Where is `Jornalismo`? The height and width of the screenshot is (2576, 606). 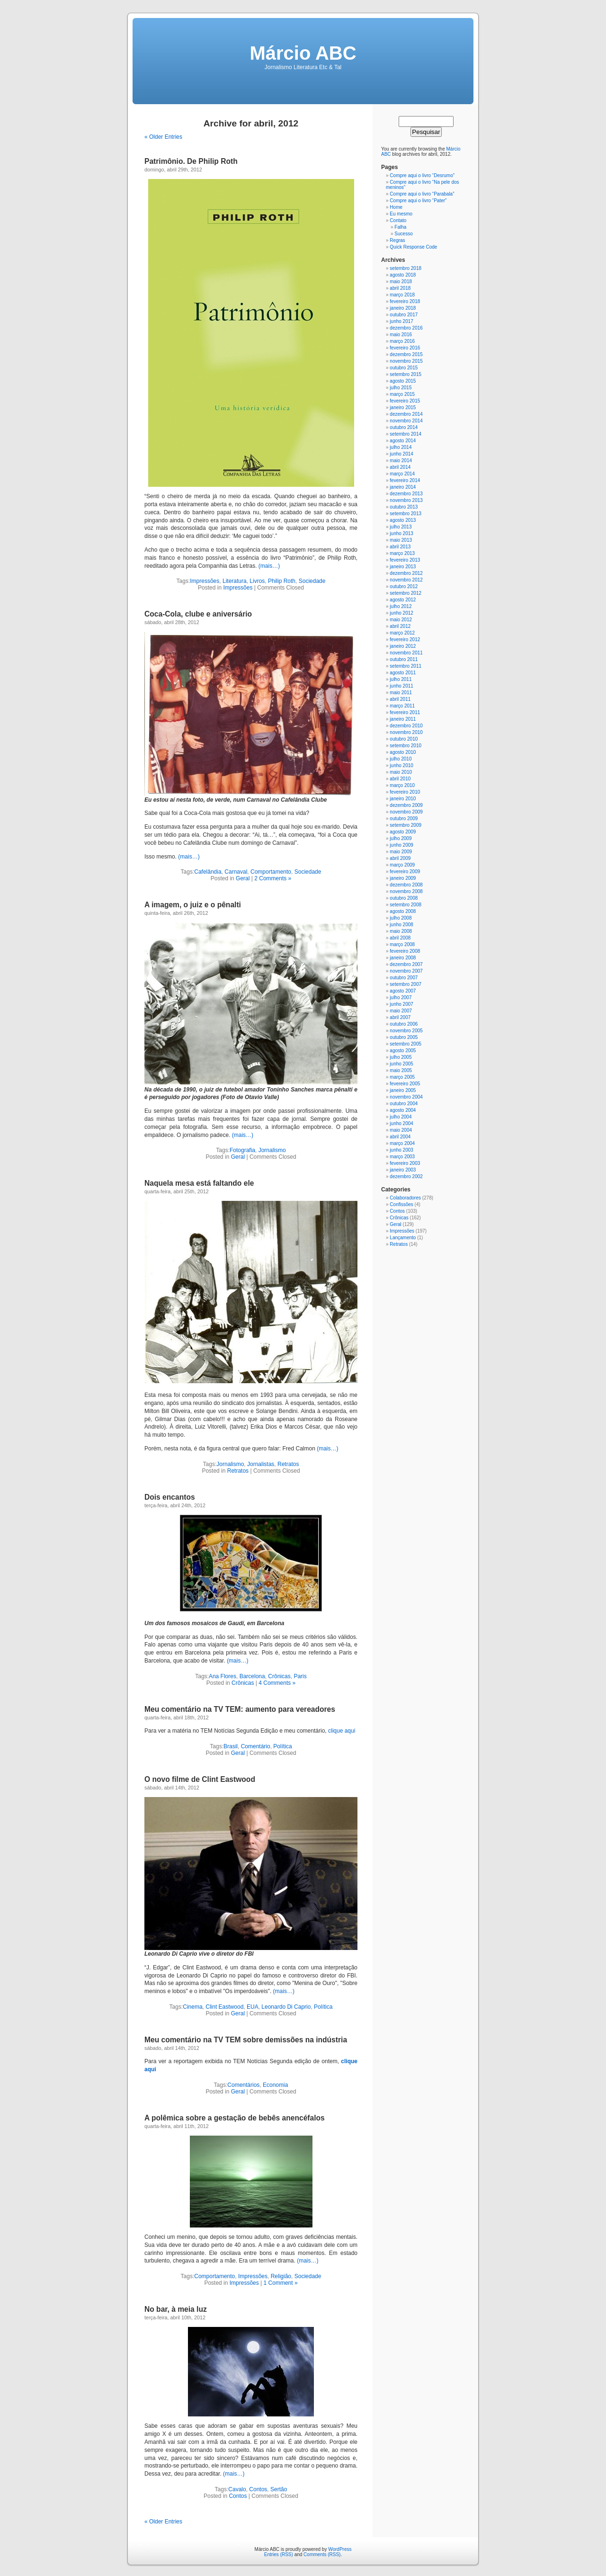
Jornalismo is located at coordinates (272, 1150).